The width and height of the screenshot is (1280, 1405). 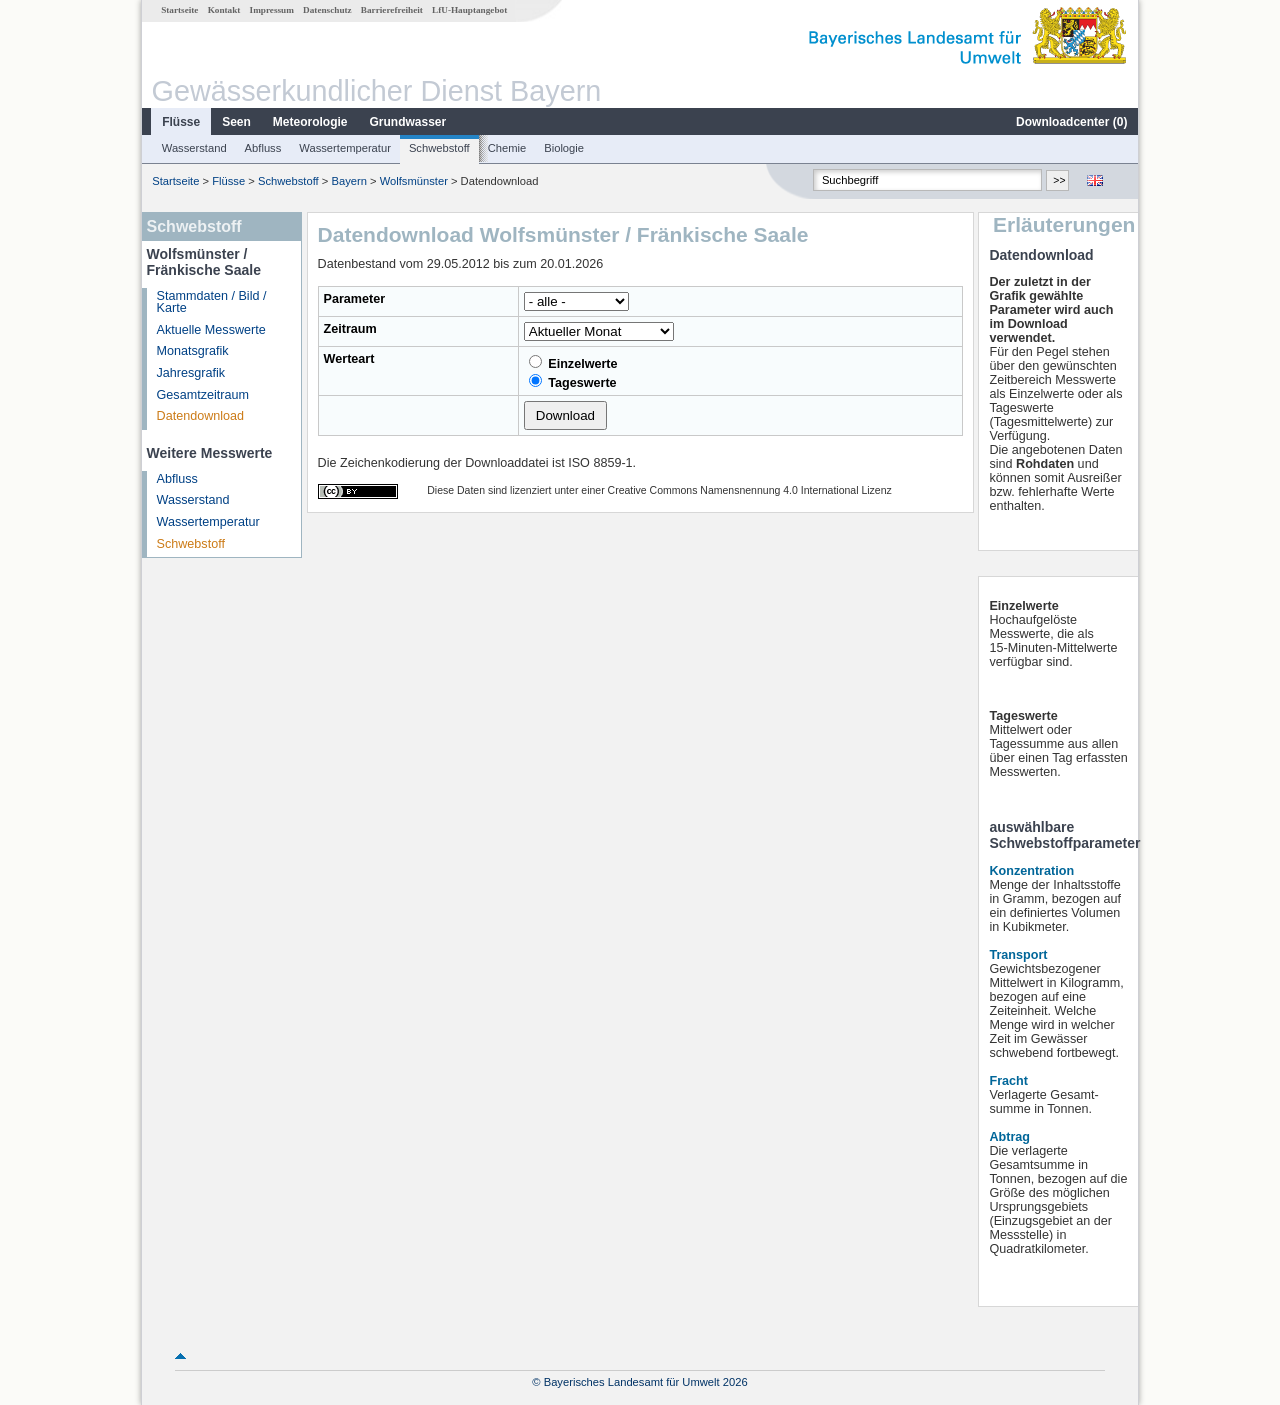 I want to click on Startseite, so click(x=179, y=10).